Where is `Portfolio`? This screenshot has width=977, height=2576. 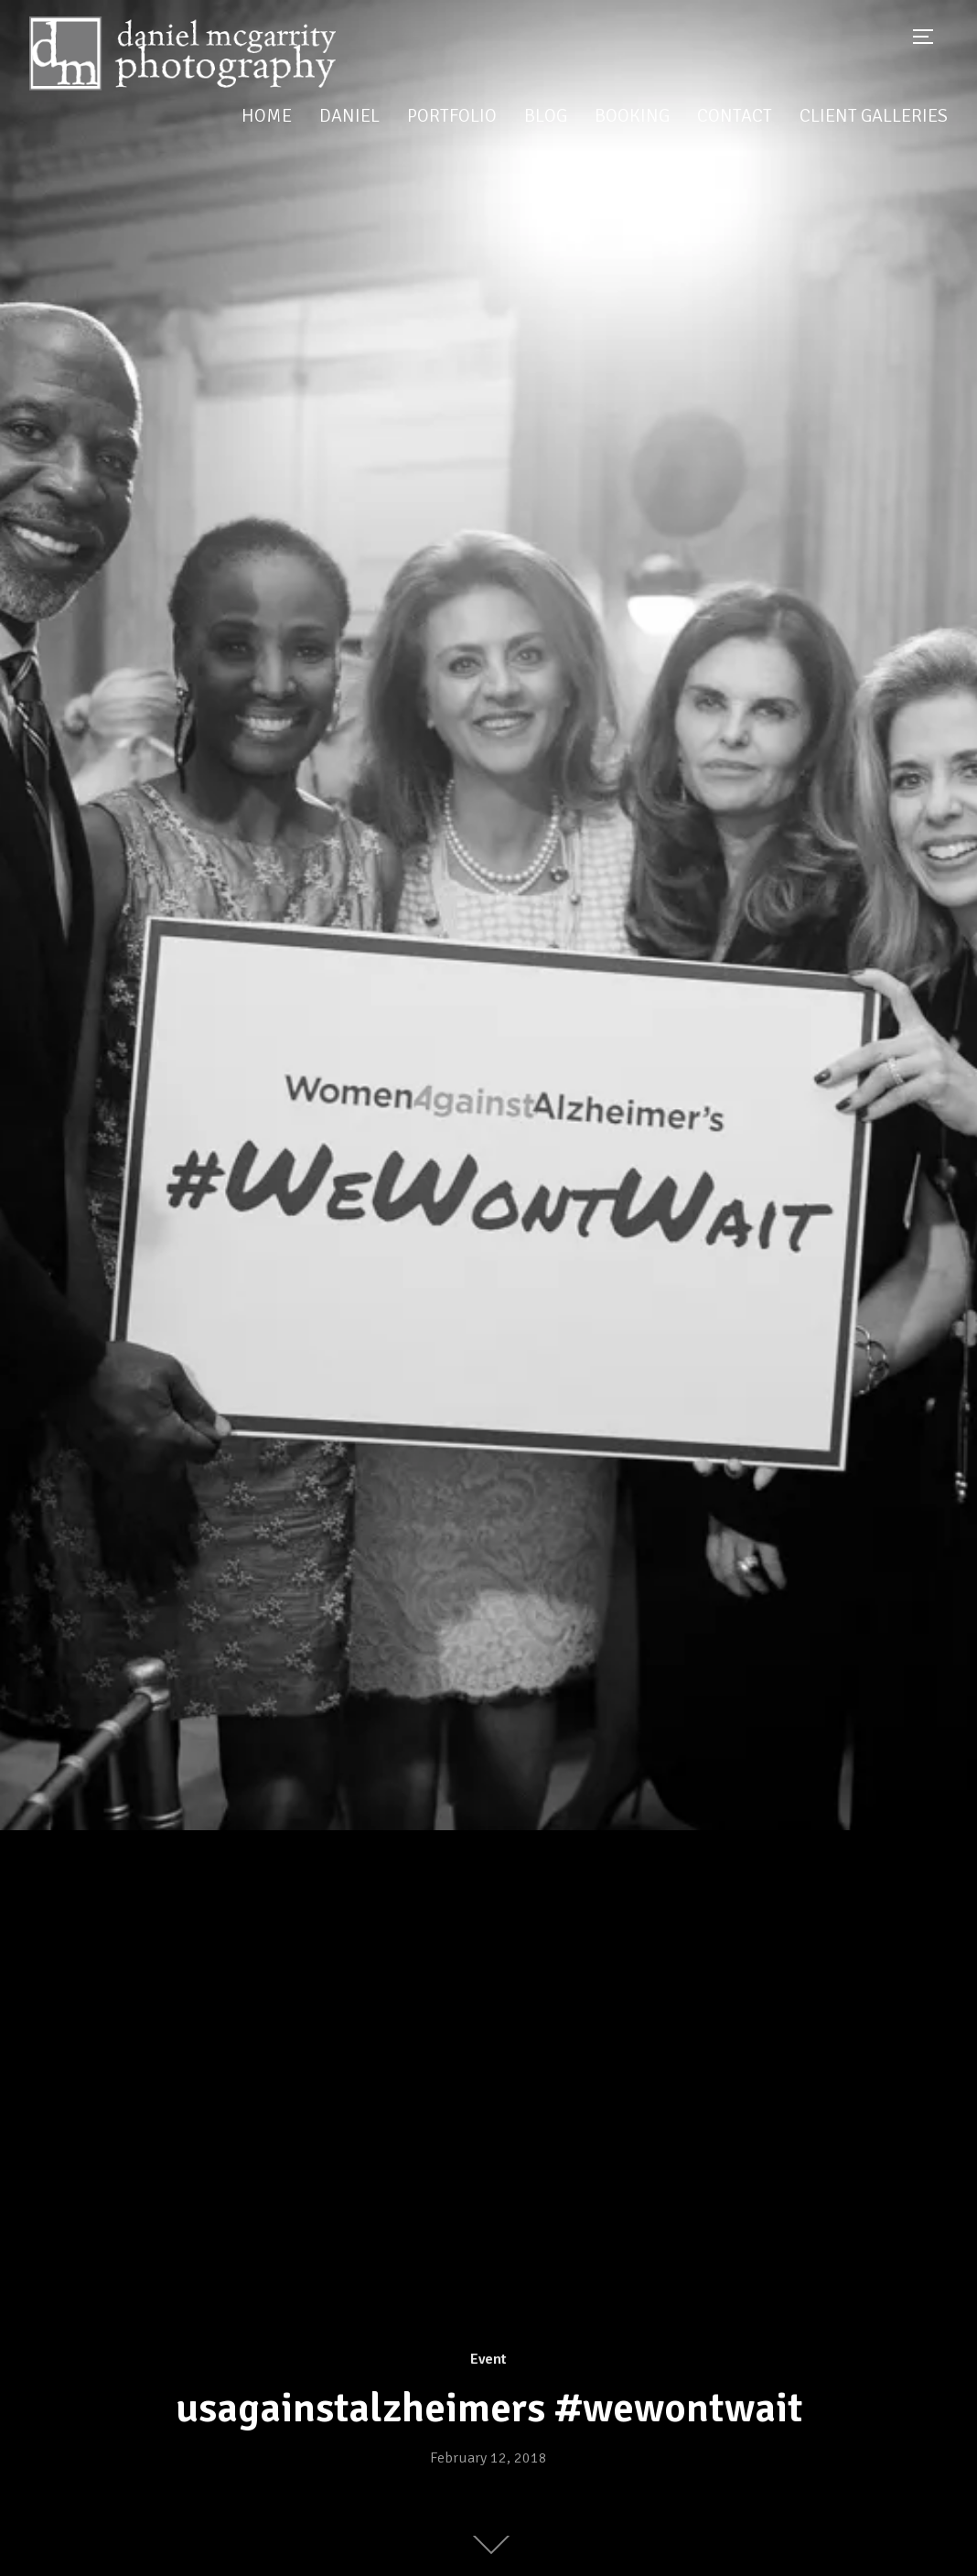 Portfolio is located at coordinates (452, 115).